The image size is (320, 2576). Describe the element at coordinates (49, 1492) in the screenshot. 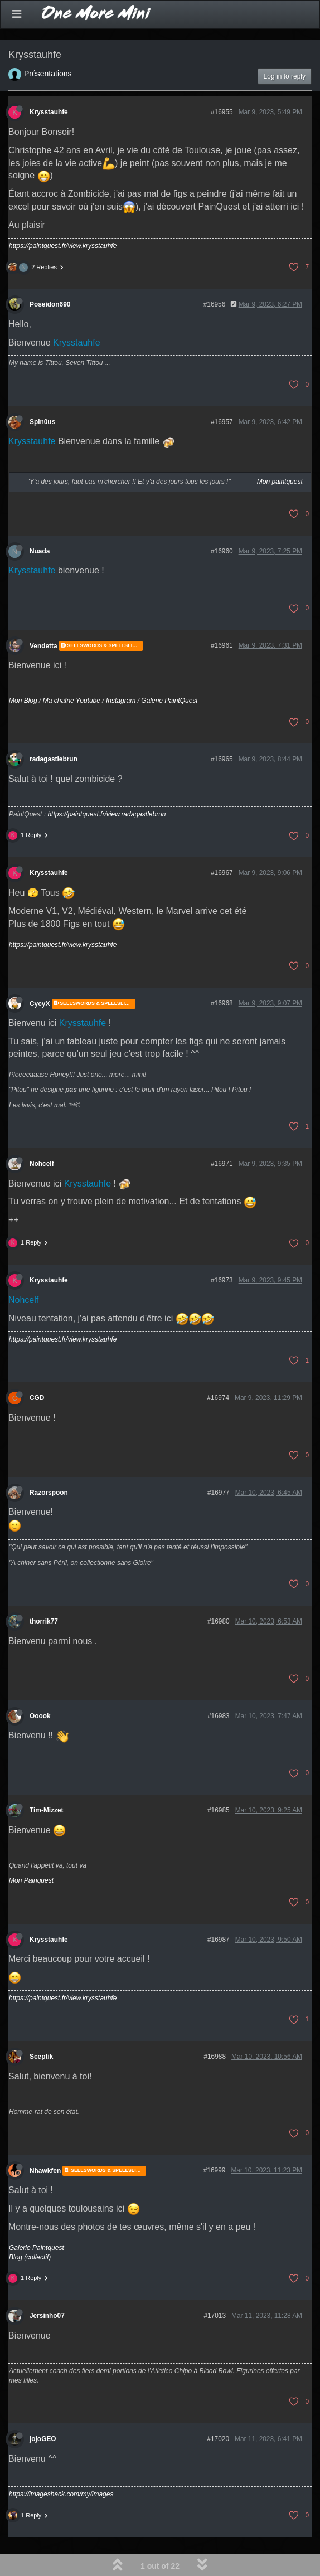

I see `Razorspoon` at that location.